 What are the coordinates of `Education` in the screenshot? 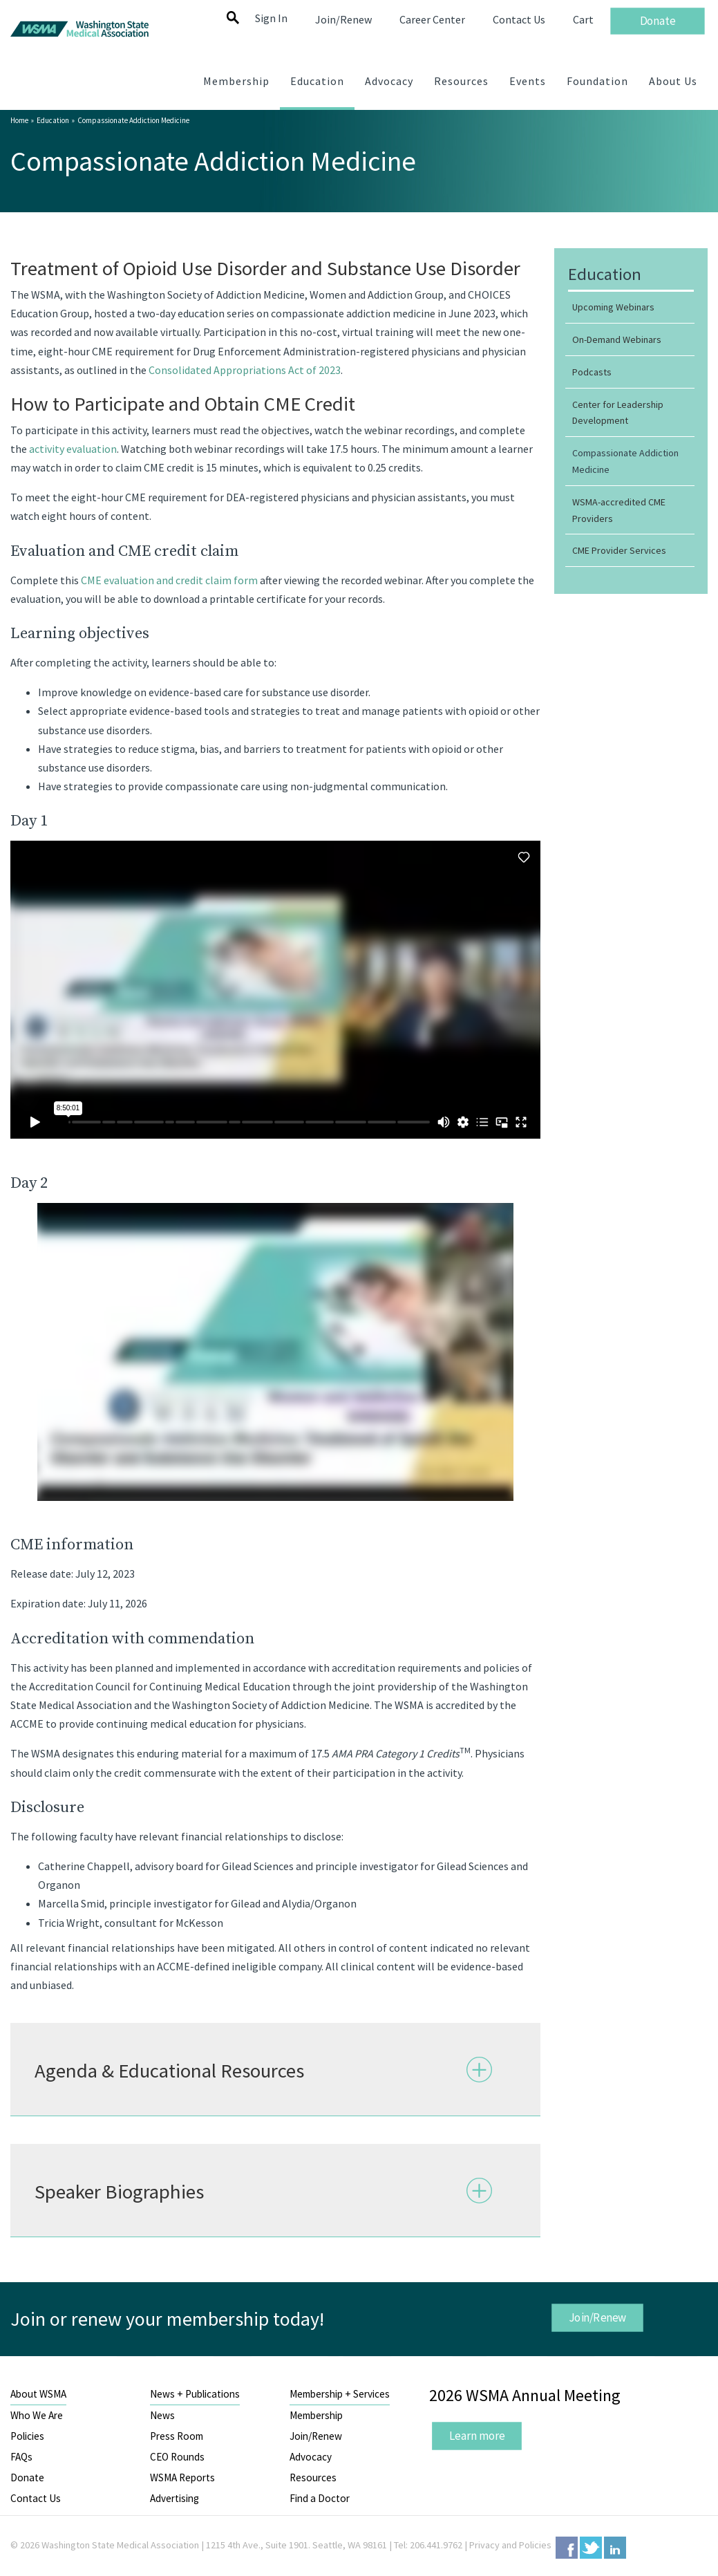 It's located at (53, 120).